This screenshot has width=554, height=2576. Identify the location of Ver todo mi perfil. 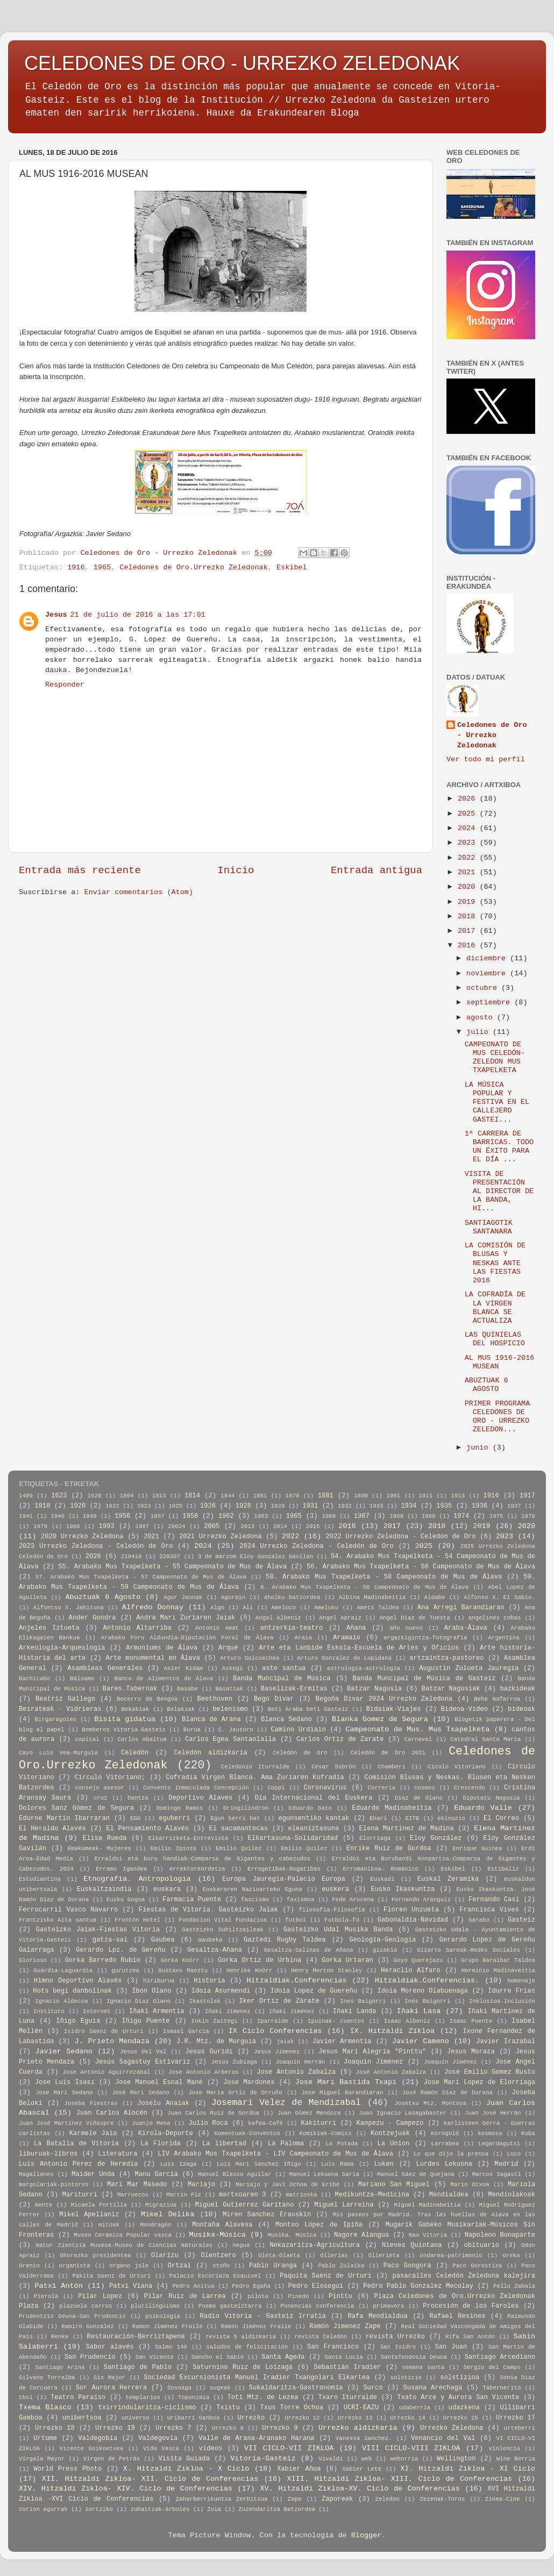
(485, 759).